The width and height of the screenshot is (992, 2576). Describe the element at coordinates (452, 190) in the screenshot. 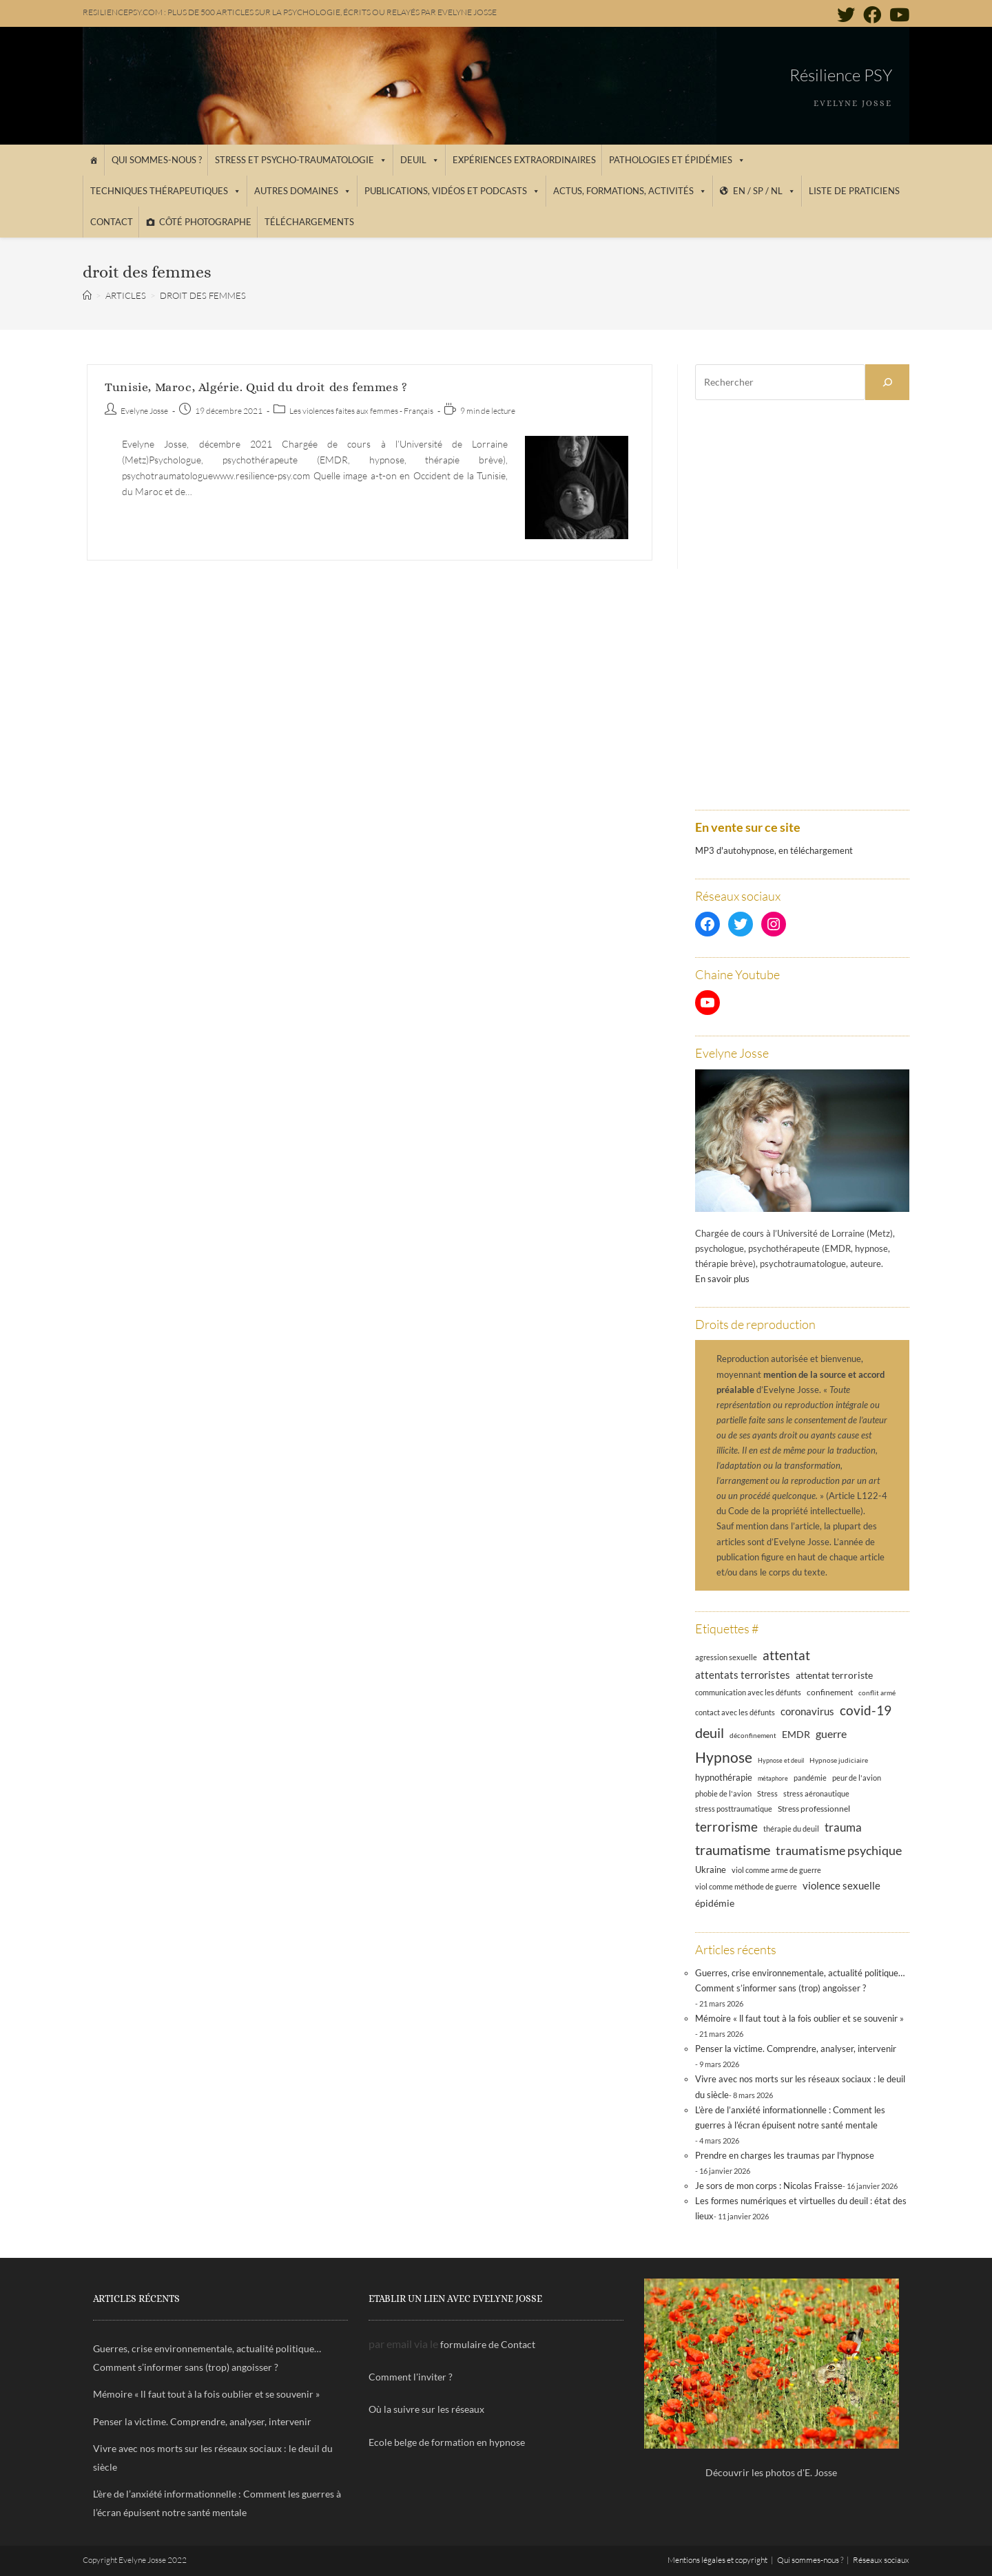

I see `Publications, vidéos et podcasts` at that location.